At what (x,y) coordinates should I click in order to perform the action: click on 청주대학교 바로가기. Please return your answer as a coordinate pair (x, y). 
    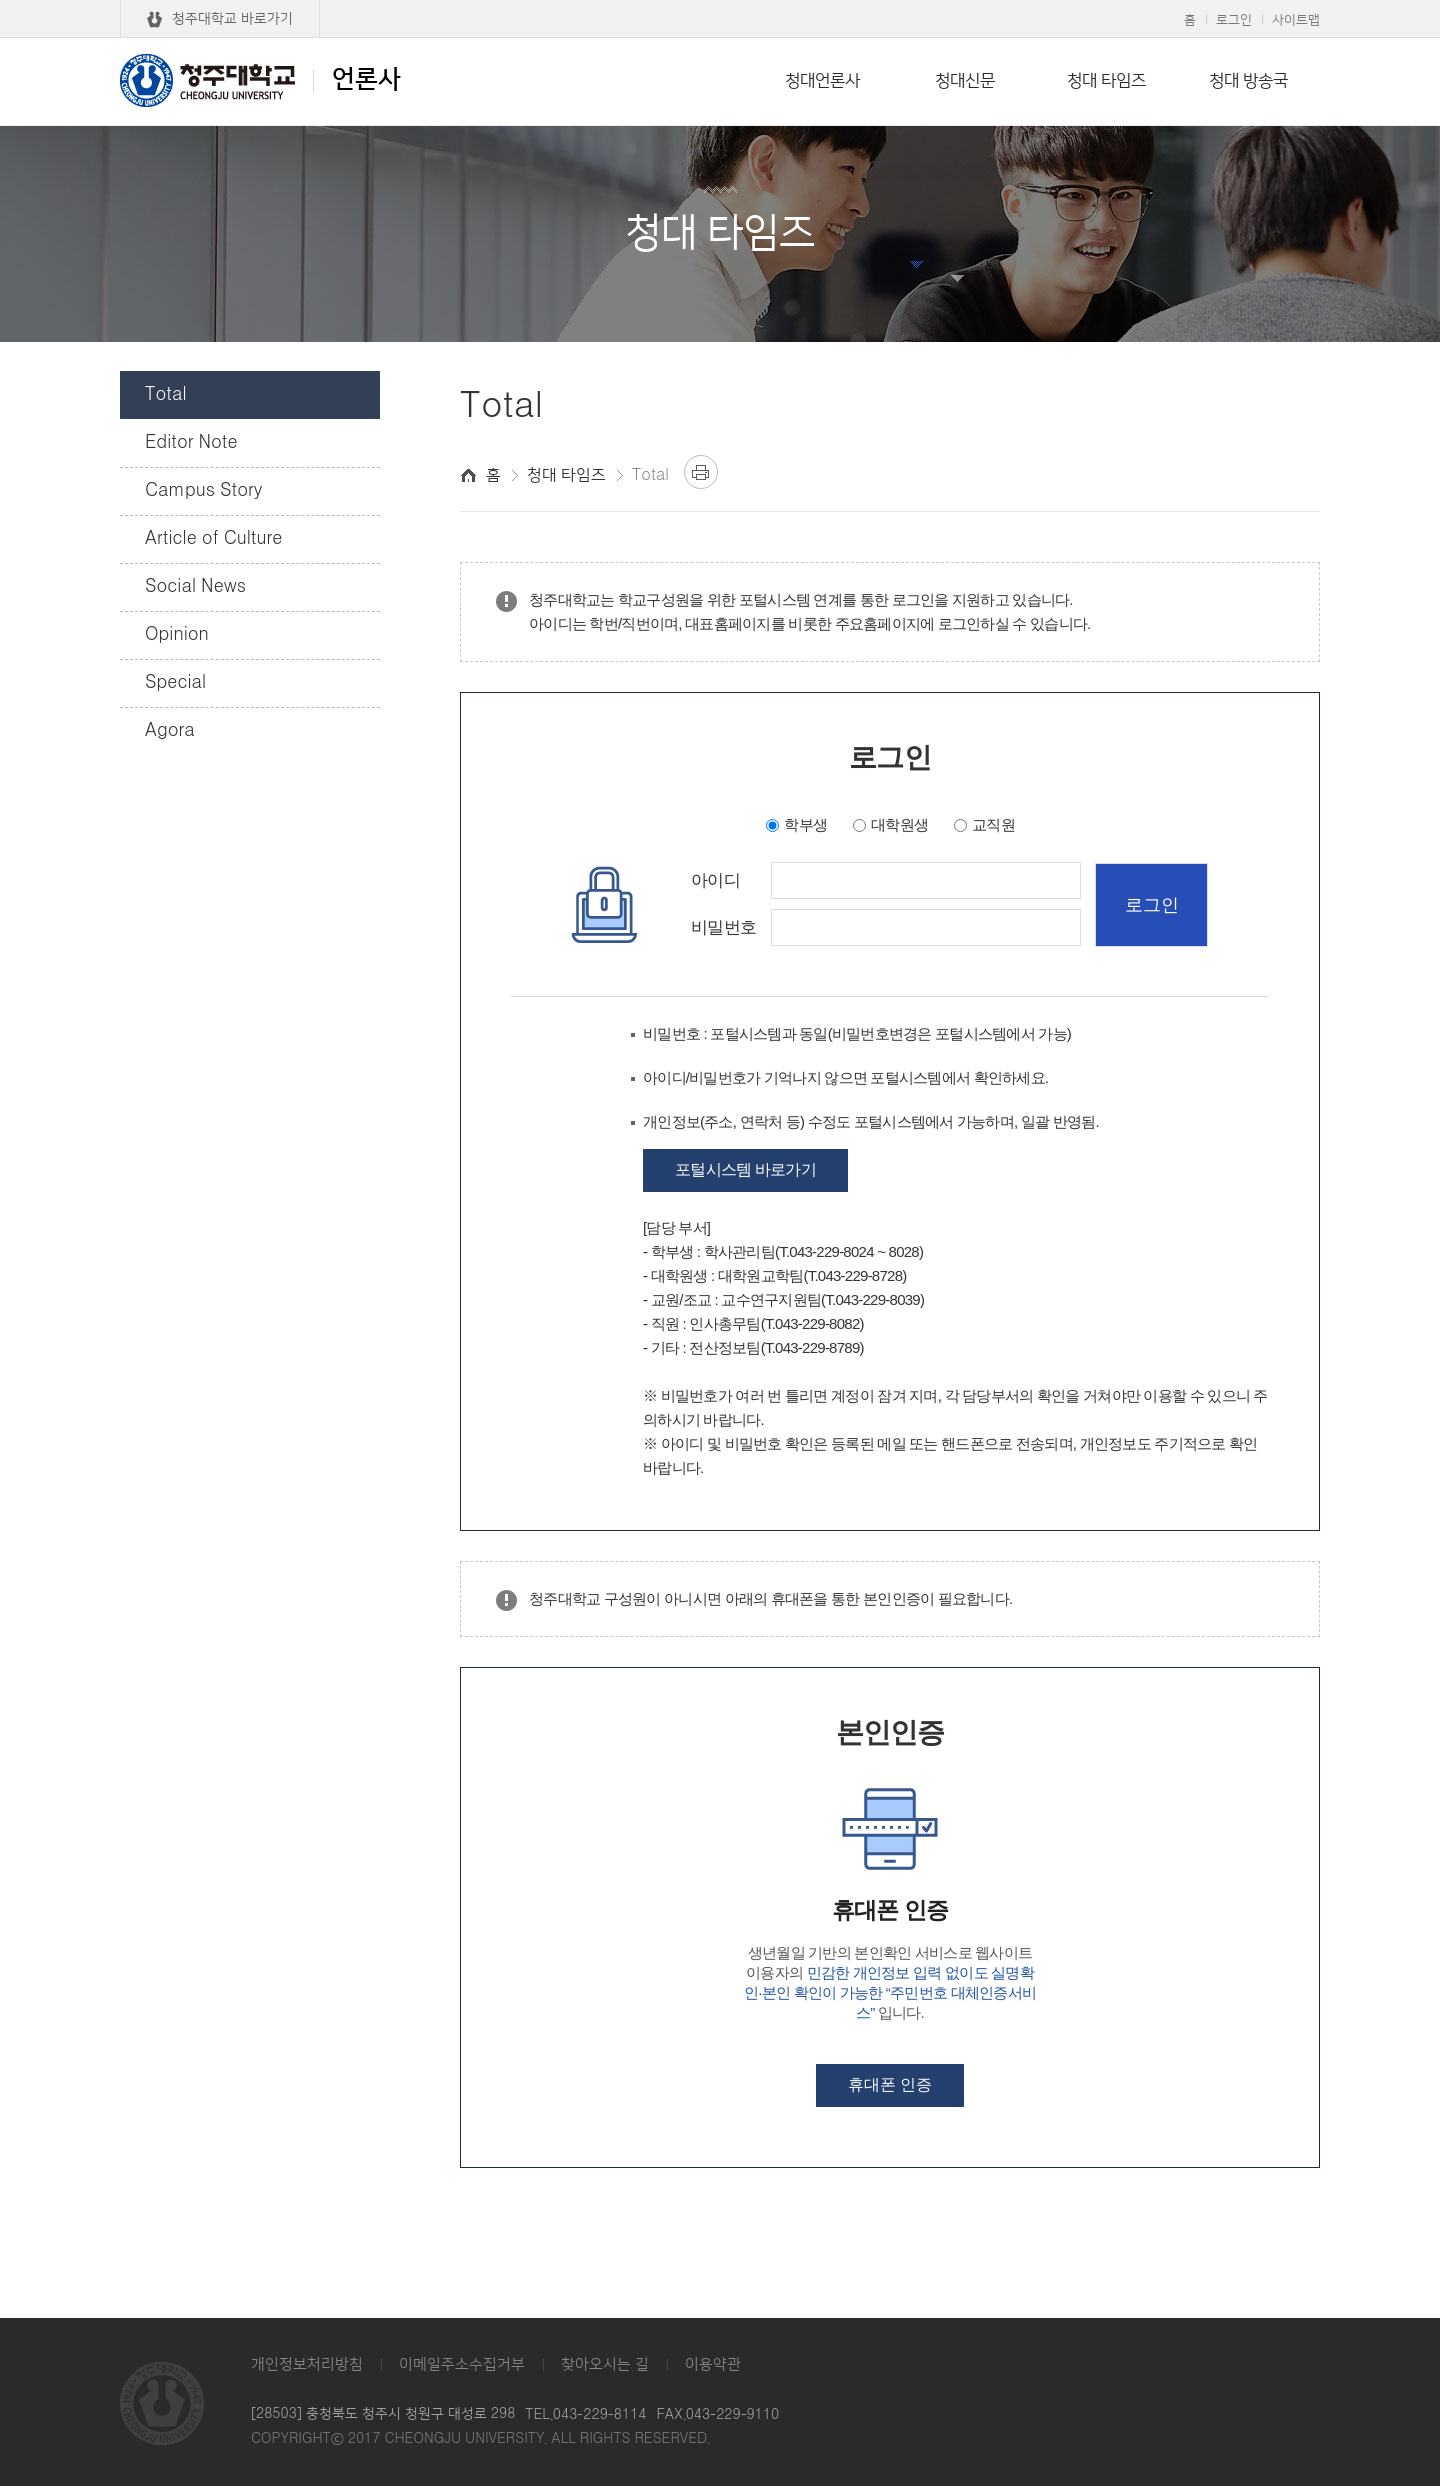
    Looking at the image, I should click on (232, 19).